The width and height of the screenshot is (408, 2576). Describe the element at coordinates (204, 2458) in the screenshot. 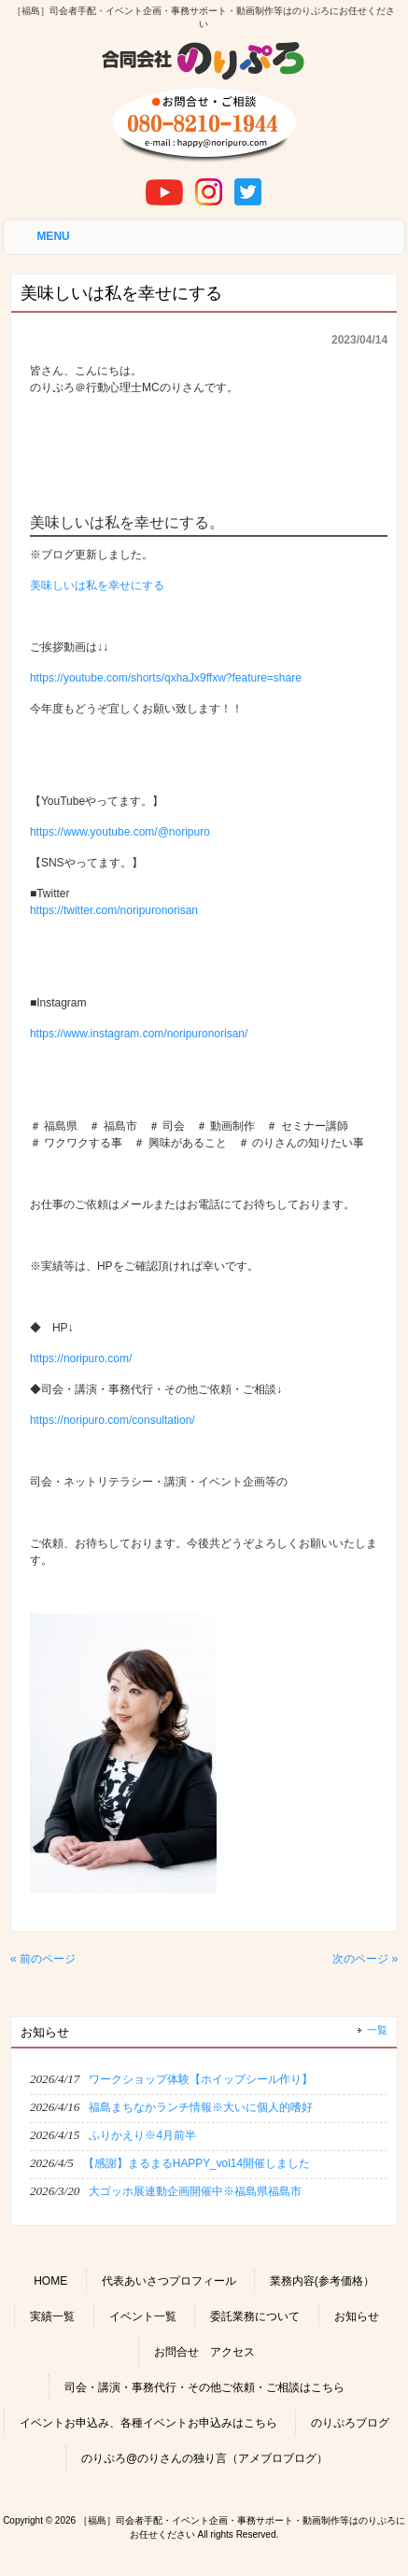

I see `のりぷろ@のりさんの独り言（アメブロブログ）` at that location.